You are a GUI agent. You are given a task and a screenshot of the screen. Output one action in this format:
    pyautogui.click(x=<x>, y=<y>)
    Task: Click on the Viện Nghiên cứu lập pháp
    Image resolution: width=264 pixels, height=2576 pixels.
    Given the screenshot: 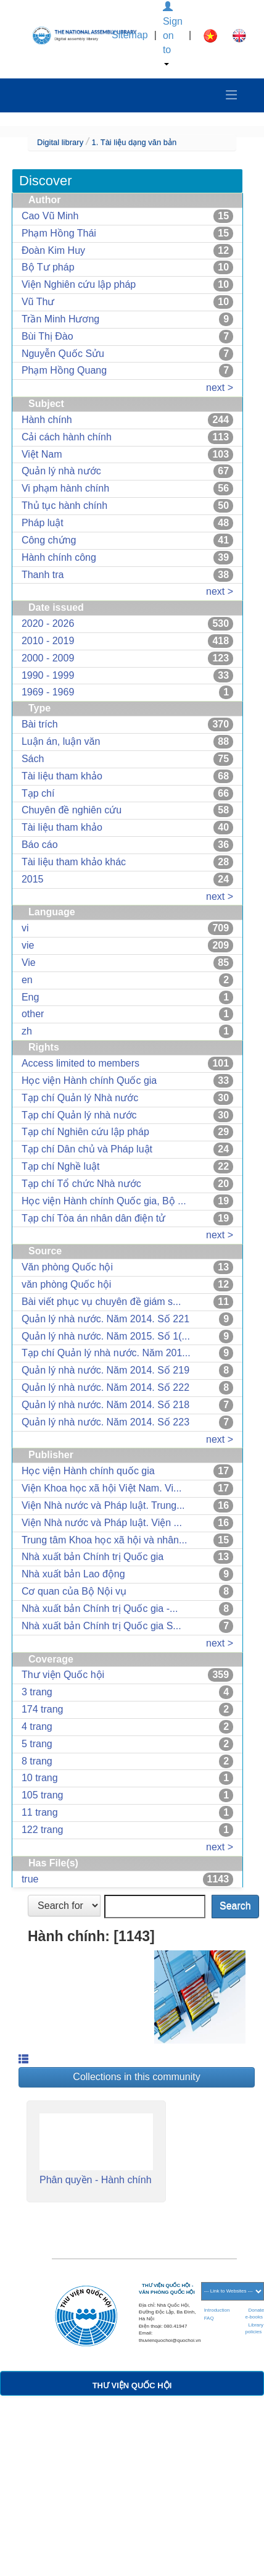 What is the action you would take?
    pyautogui.click(x=79, y=284)
    